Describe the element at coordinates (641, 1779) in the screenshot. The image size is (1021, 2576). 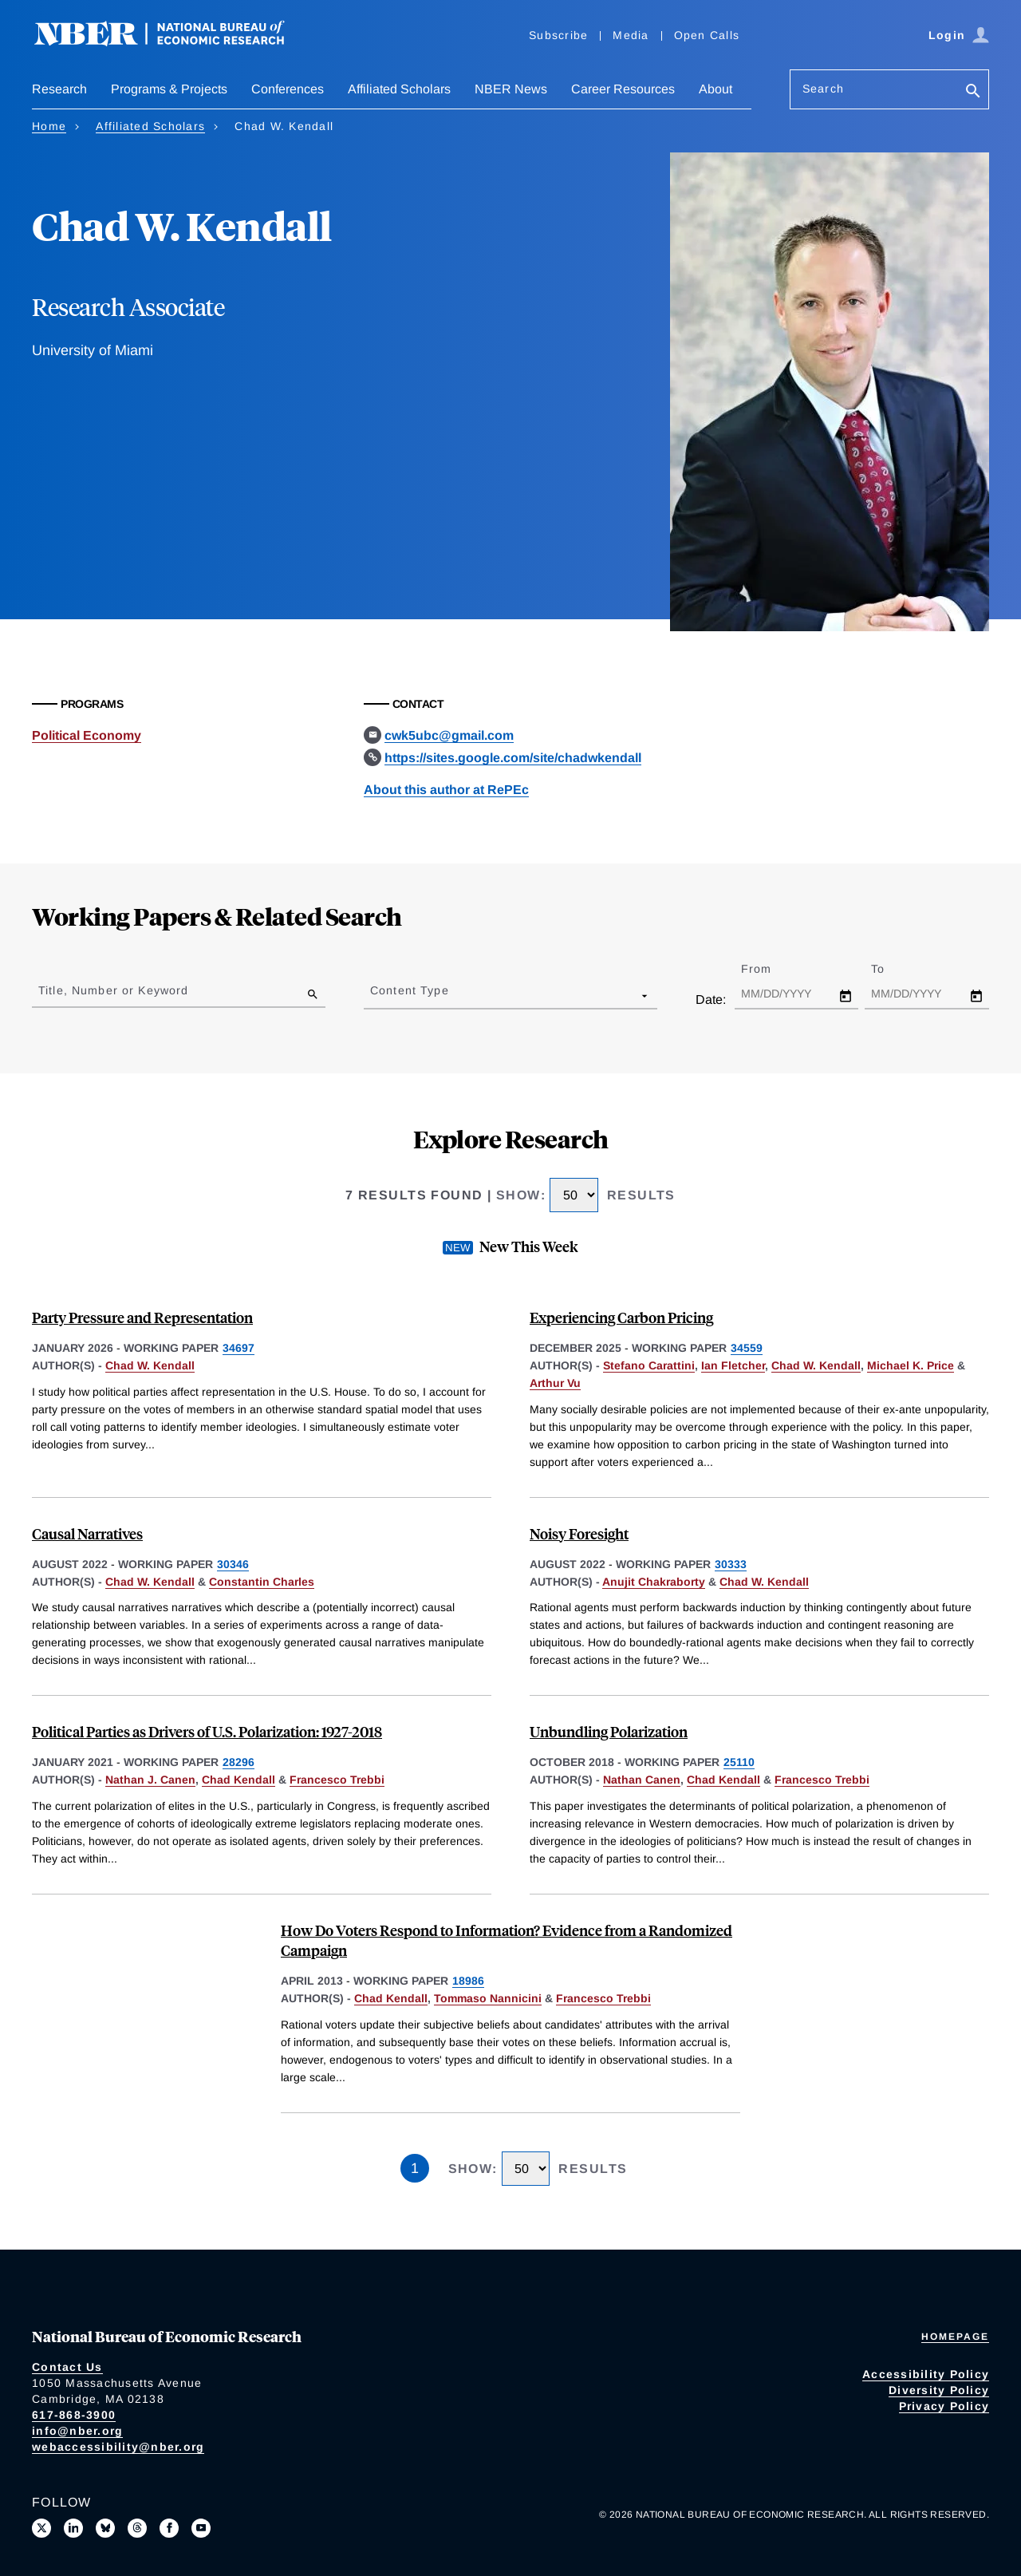
I see `Nathan Canen` at that location.